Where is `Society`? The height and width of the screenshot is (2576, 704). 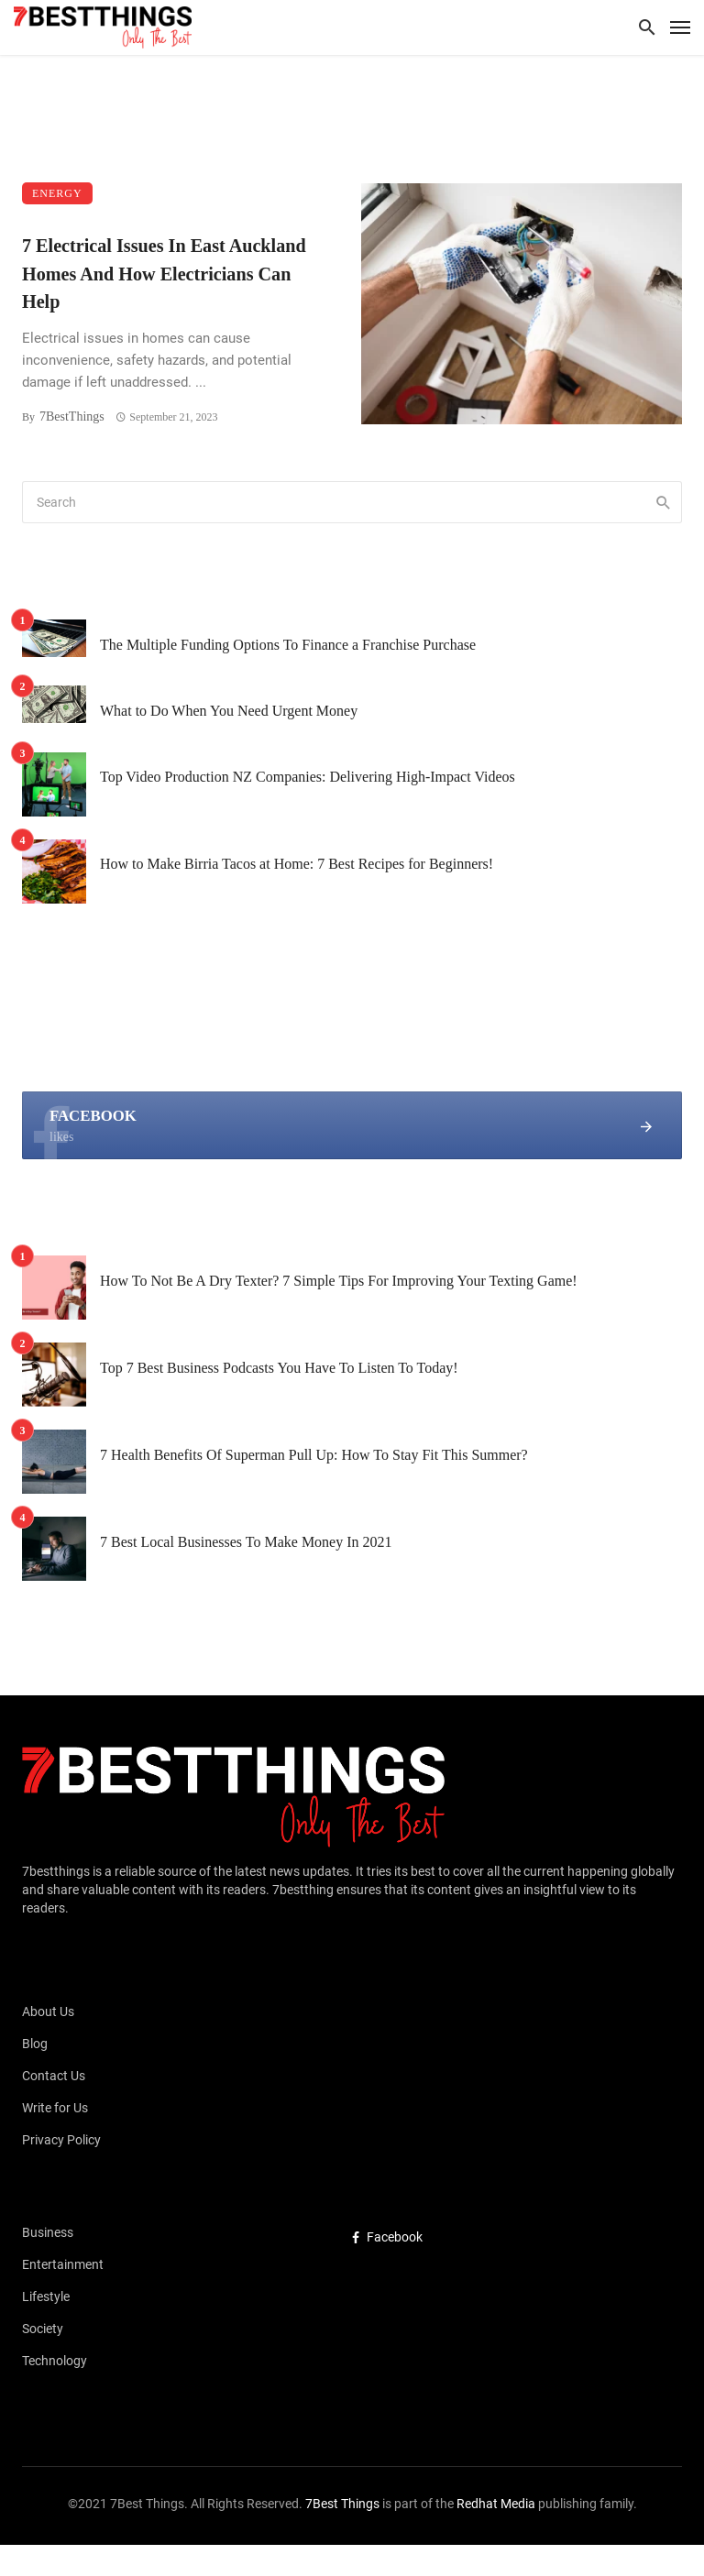
Society is located at coordinates (42, 2328).